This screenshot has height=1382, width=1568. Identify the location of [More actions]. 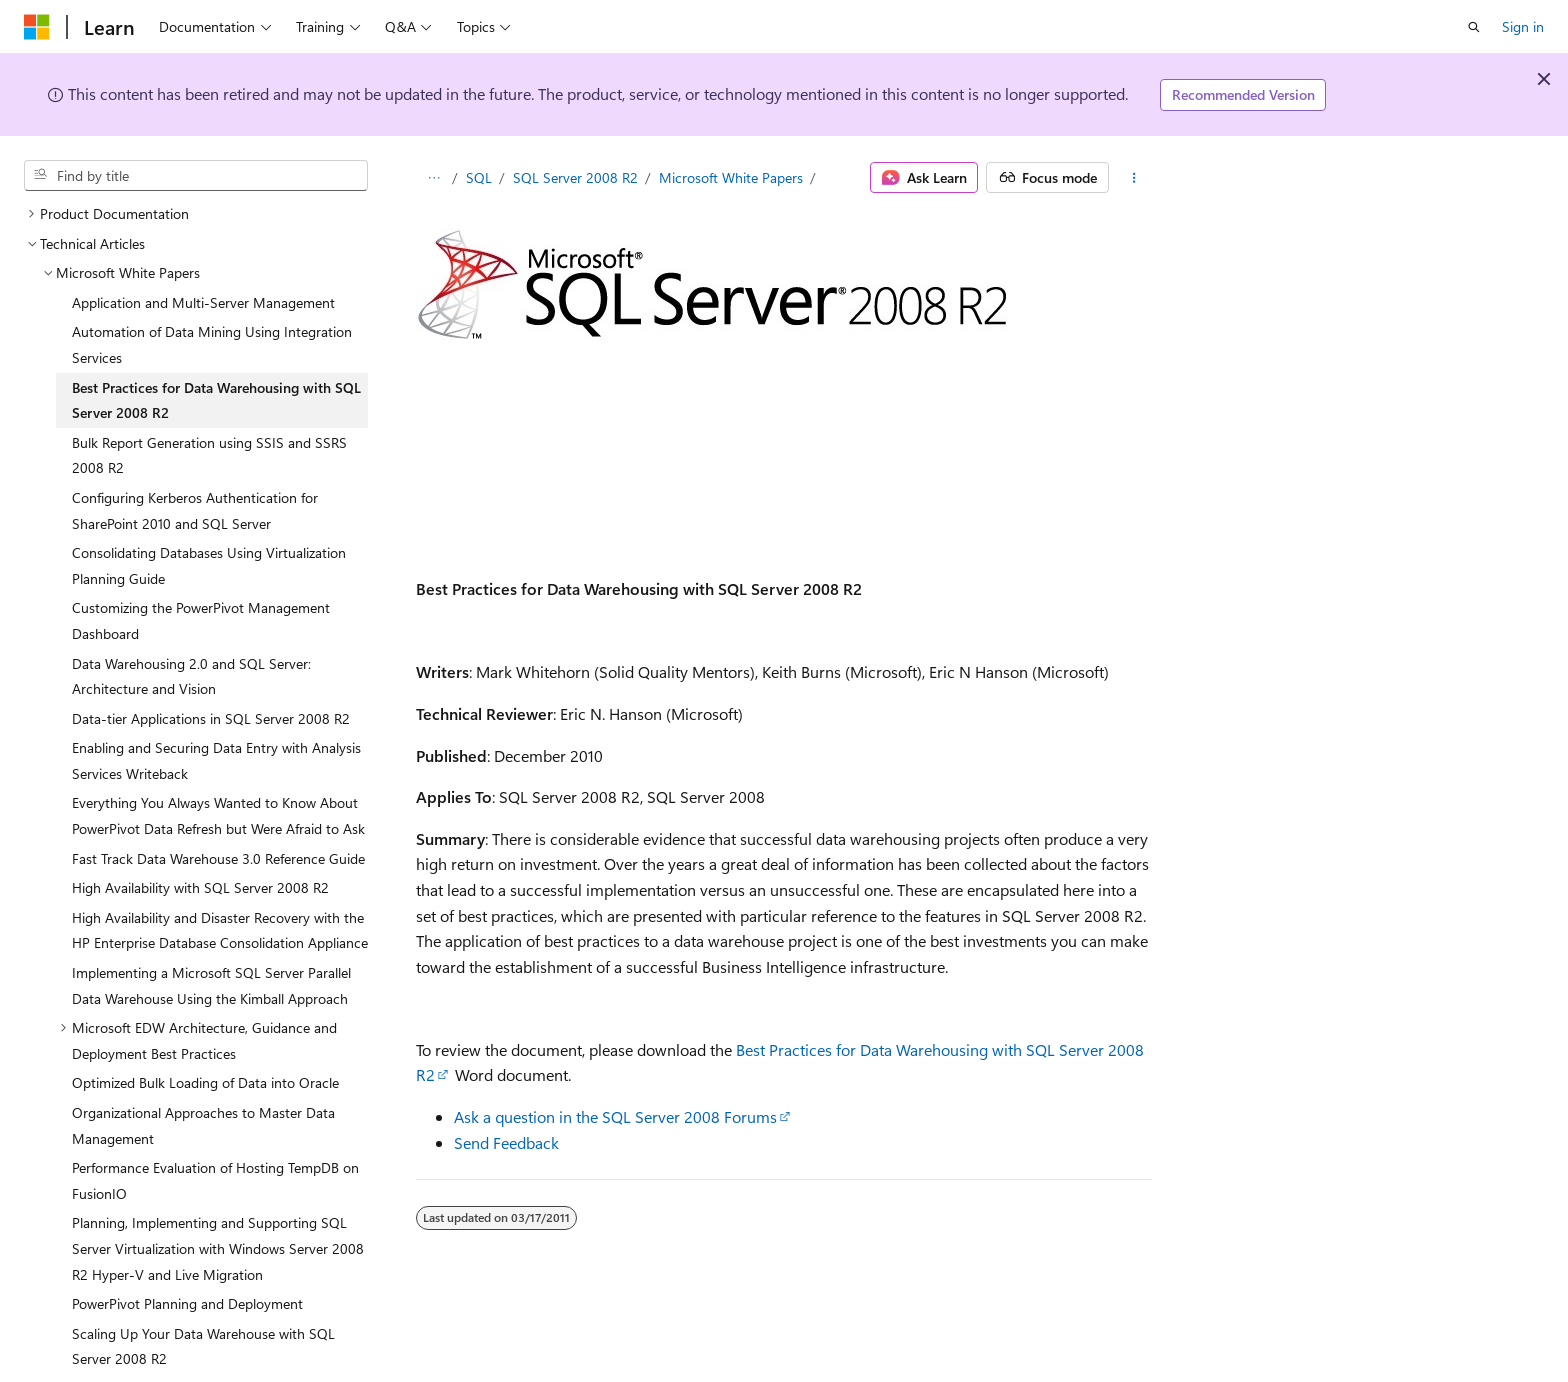
(1134, 178).